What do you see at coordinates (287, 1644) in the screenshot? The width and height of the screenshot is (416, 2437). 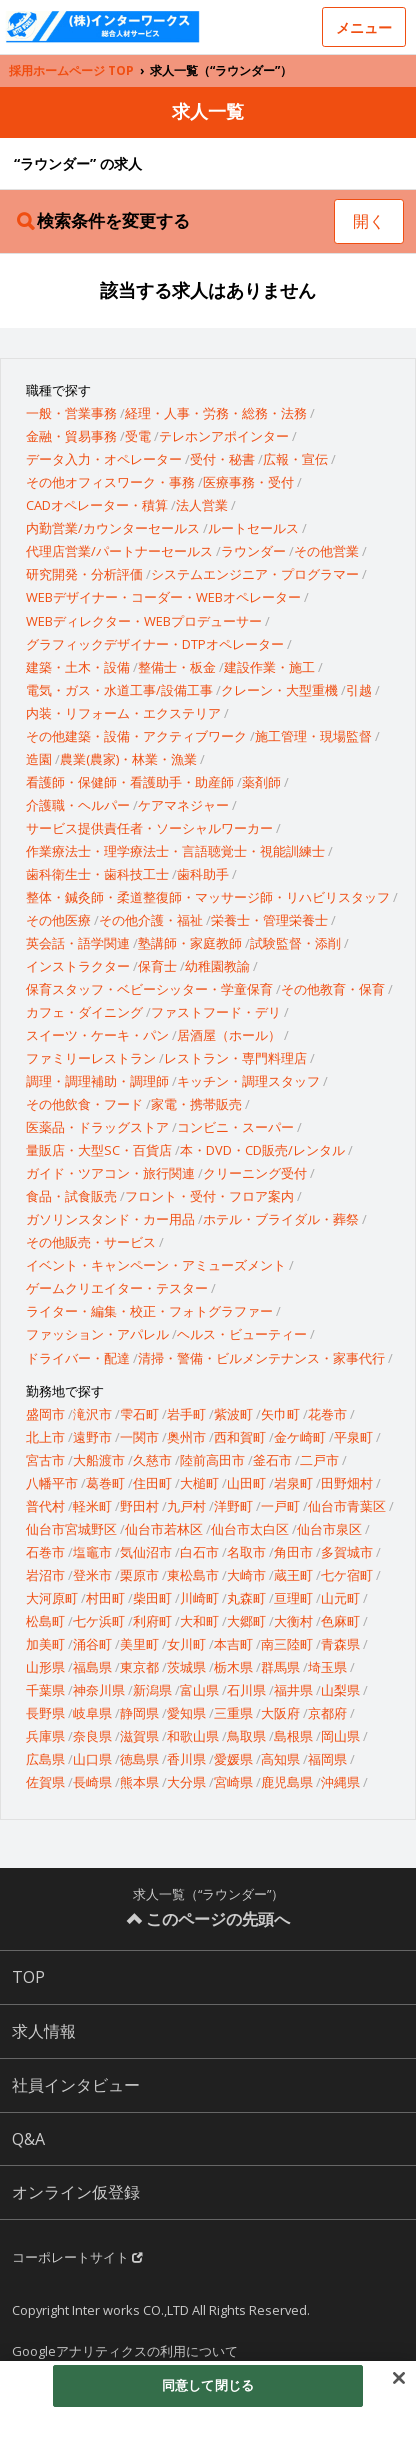 I see `南三陸町` at bounding box center [287, 1644].